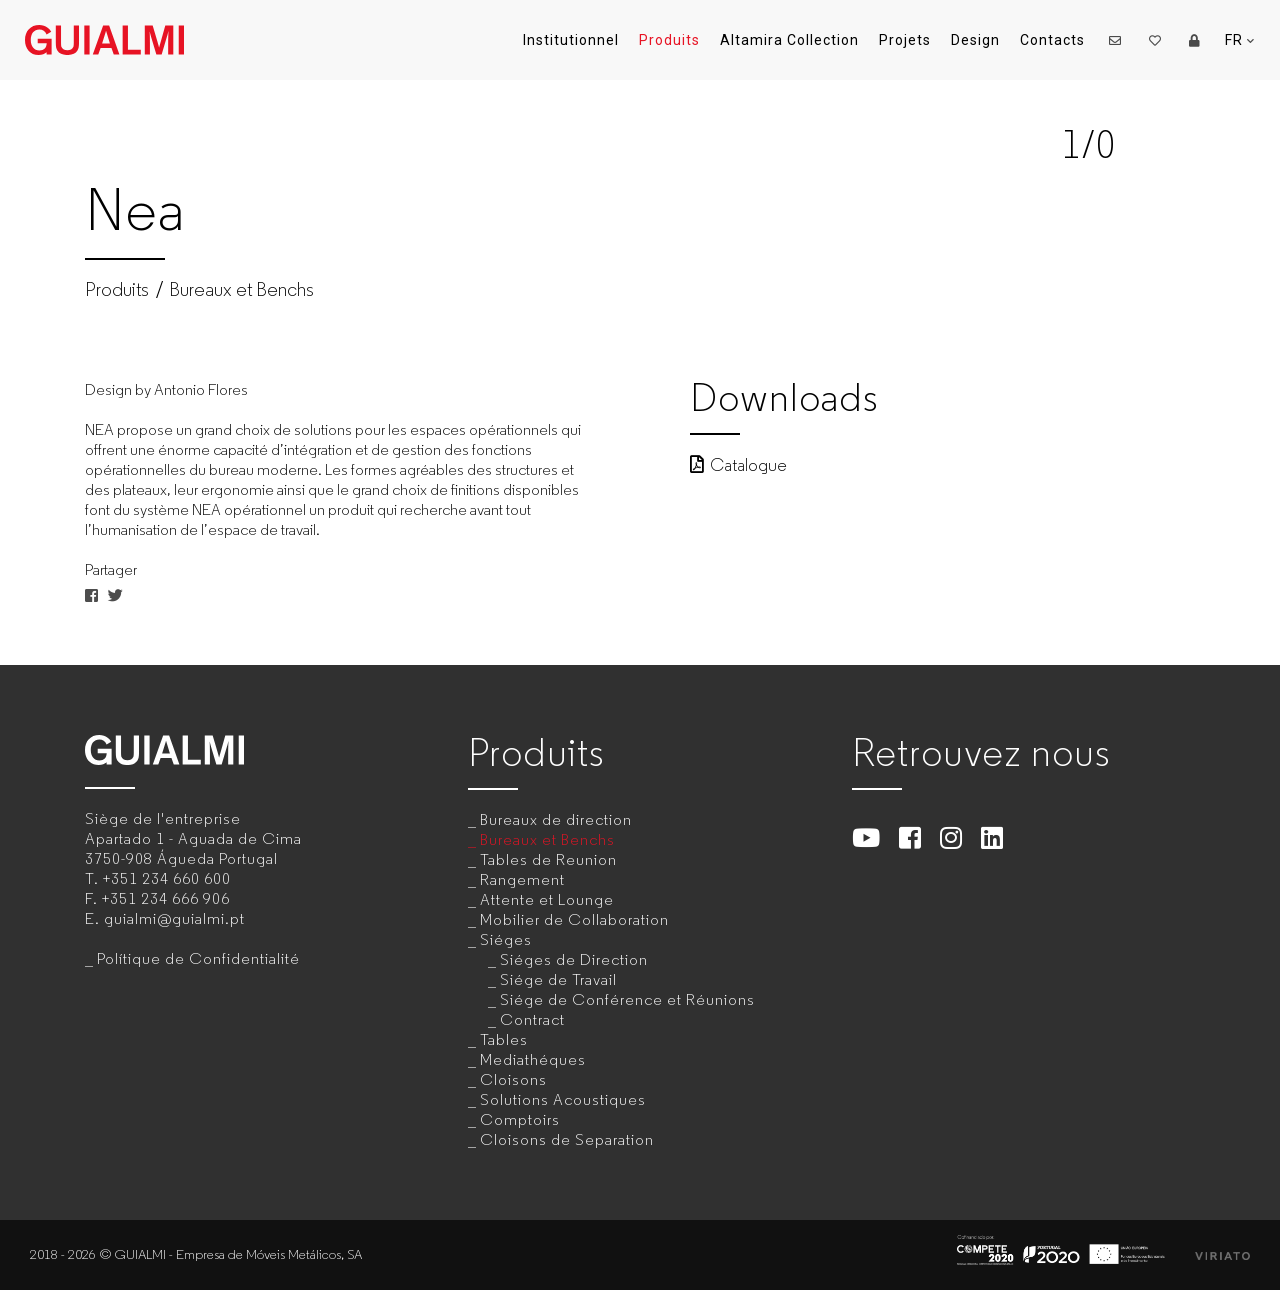 The width and height of the screenshot is (1280, 1290). What do you see at coordinates (241, 290) in the screenshot?
I see `Bureaux et Benchs` at bounding box center [241, 290].